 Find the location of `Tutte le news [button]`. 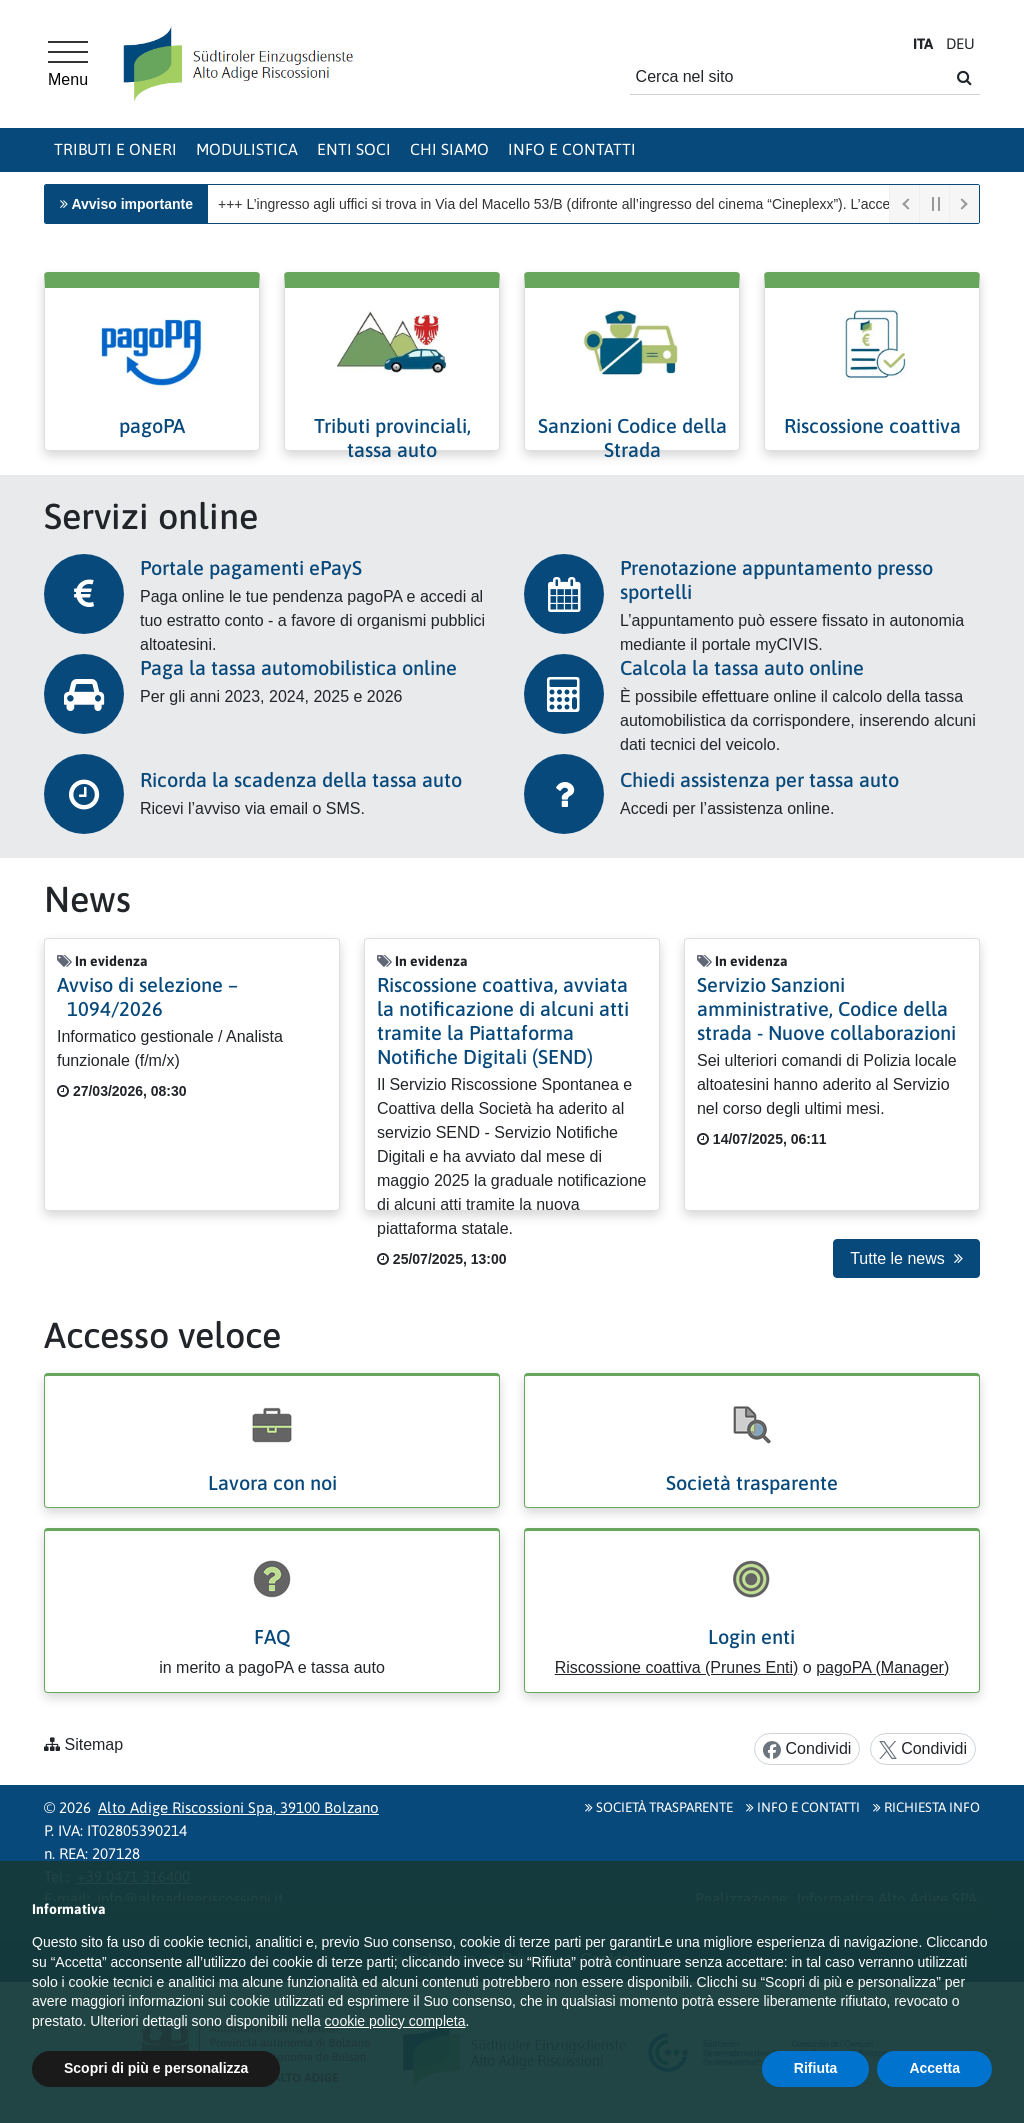

Tutte le news [button] is located at coordinates (906, 1258).